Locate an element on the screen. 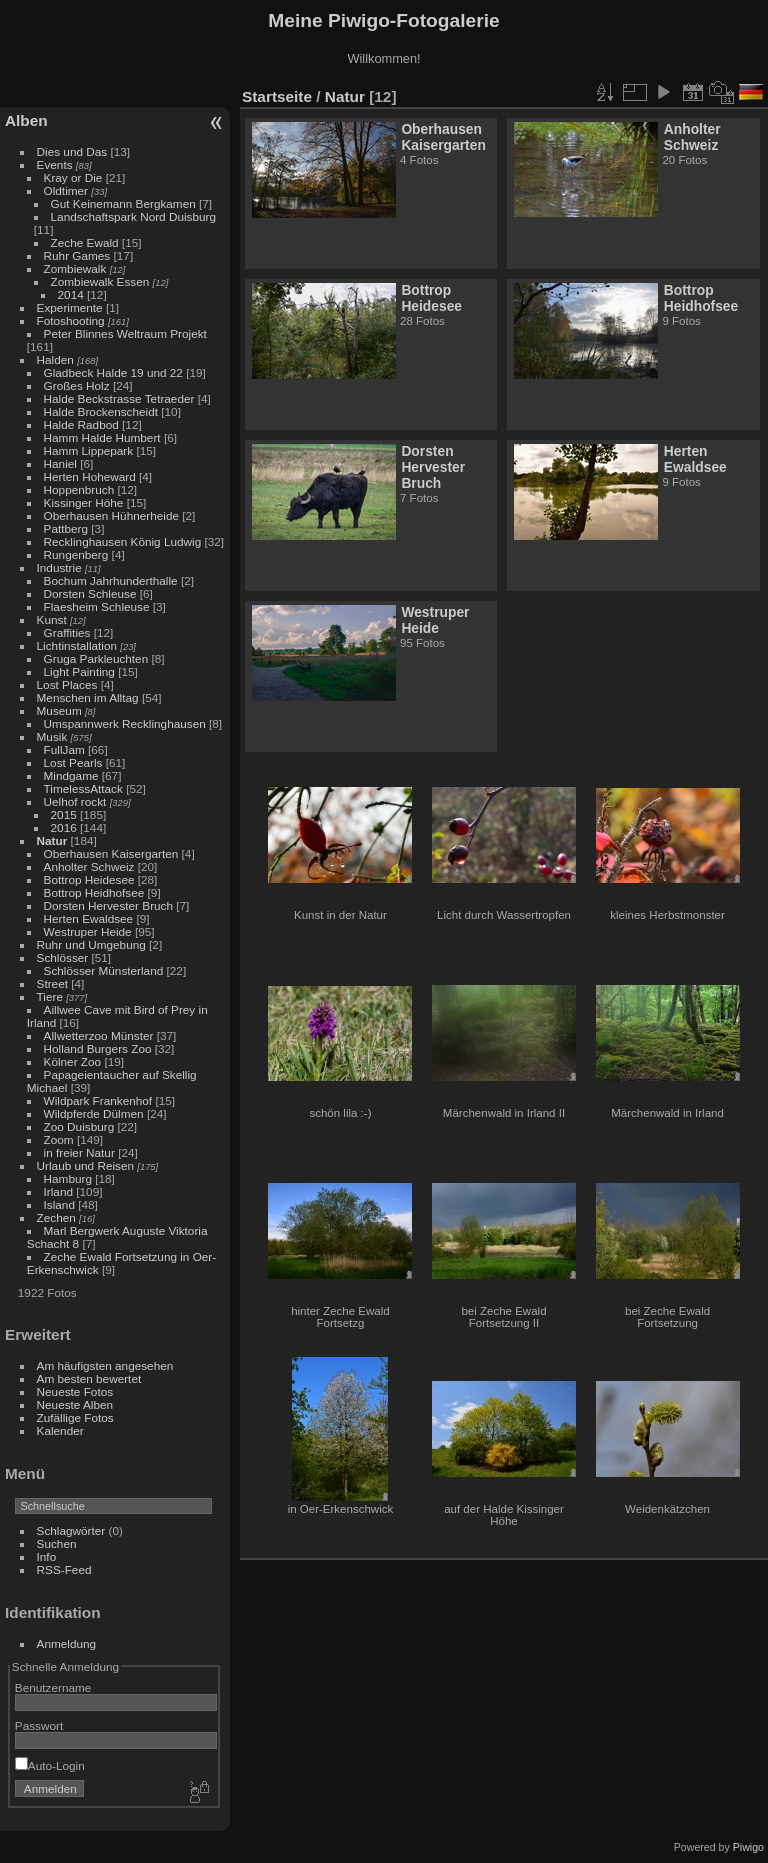 The height and width of the screenshot is (1863, 768). Holland Burgers Zoo is located at coordinates (98, 1048).